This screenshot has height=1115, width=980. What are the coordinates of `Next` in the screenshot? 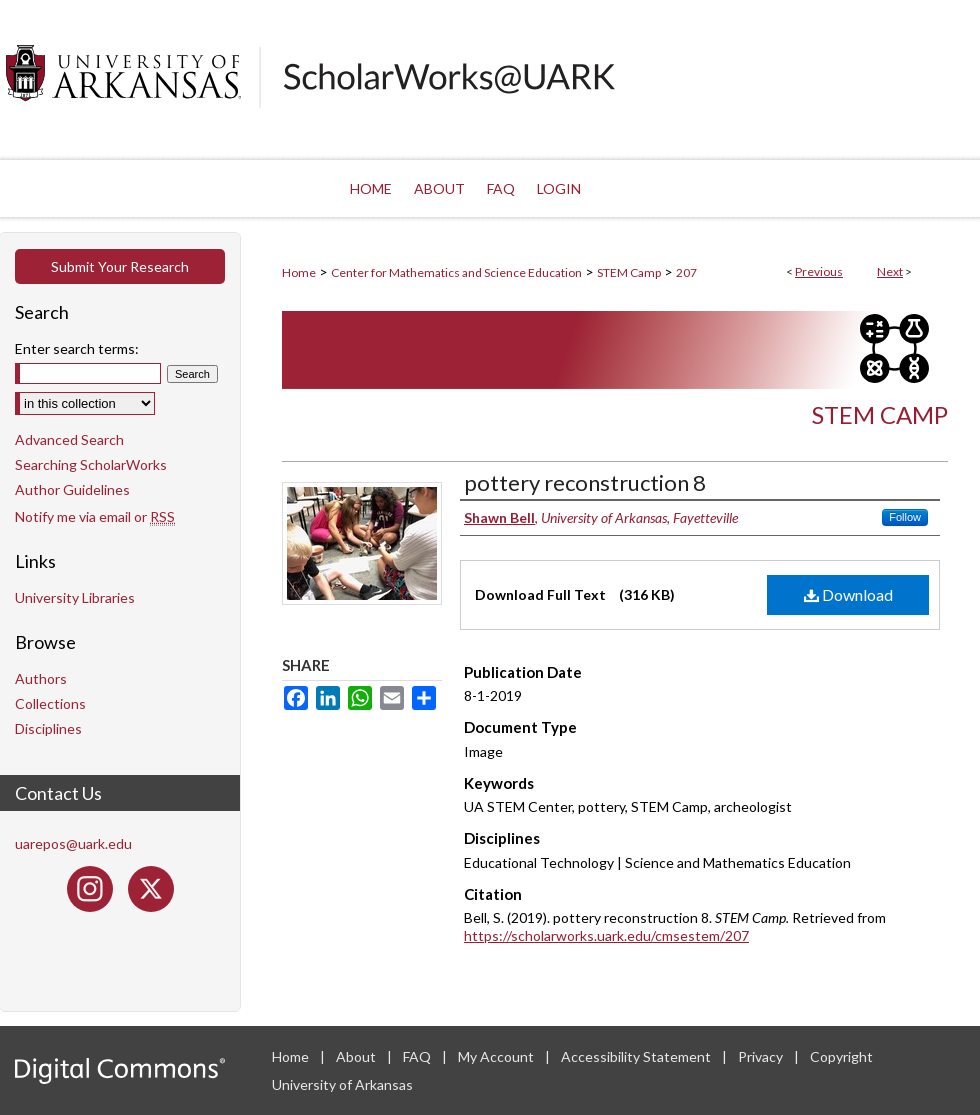 It's located at (890, 271).